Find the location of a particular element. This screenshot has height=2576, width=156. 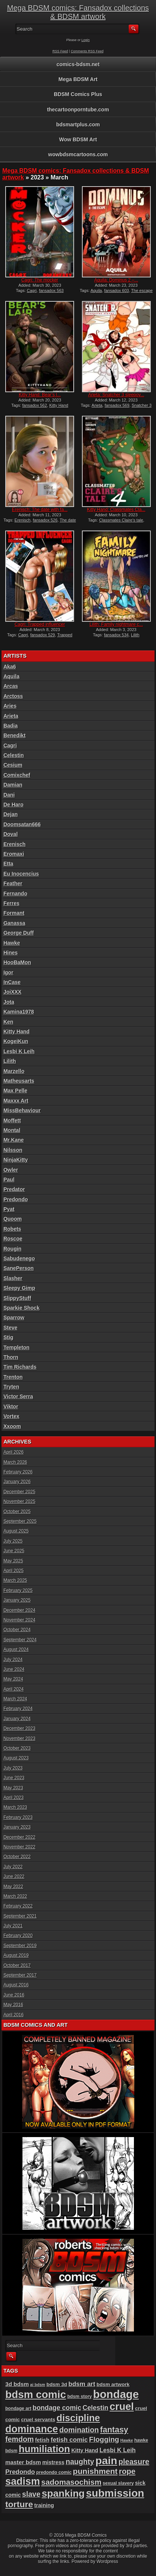

September 2019 is located at coordinates (20, 1945).